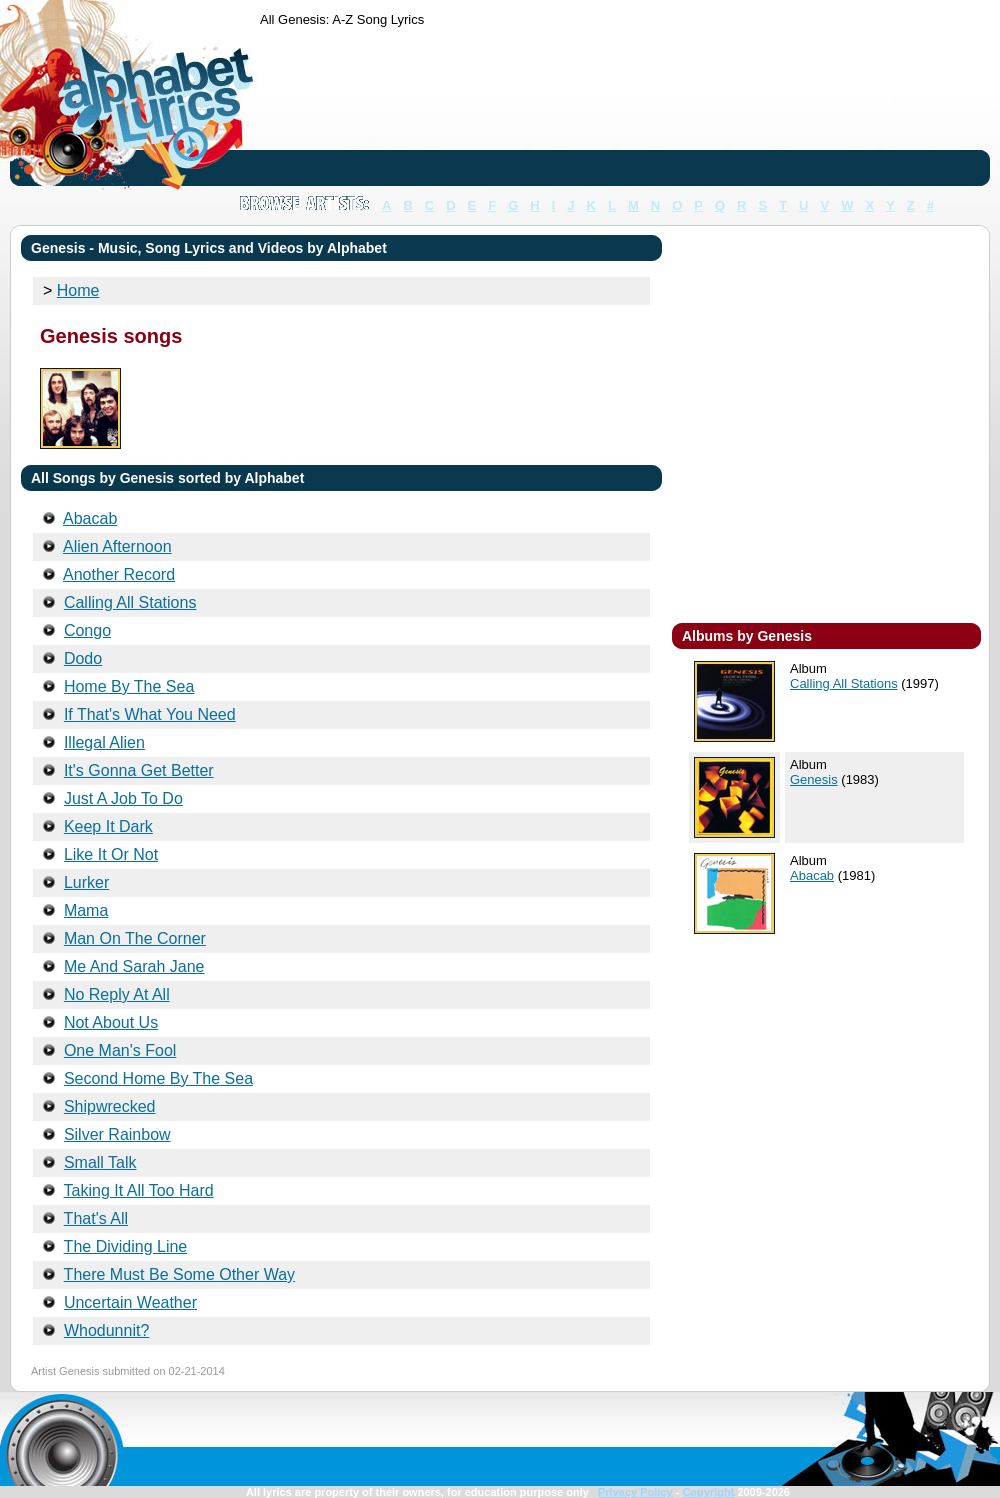 Image resolution: width=1000 pixels, height=1498 pixels. What do you see at coordinates (139, 770) in the screenshot?
I see `It's Gonna Get Better` at bounding box center [139, 770].